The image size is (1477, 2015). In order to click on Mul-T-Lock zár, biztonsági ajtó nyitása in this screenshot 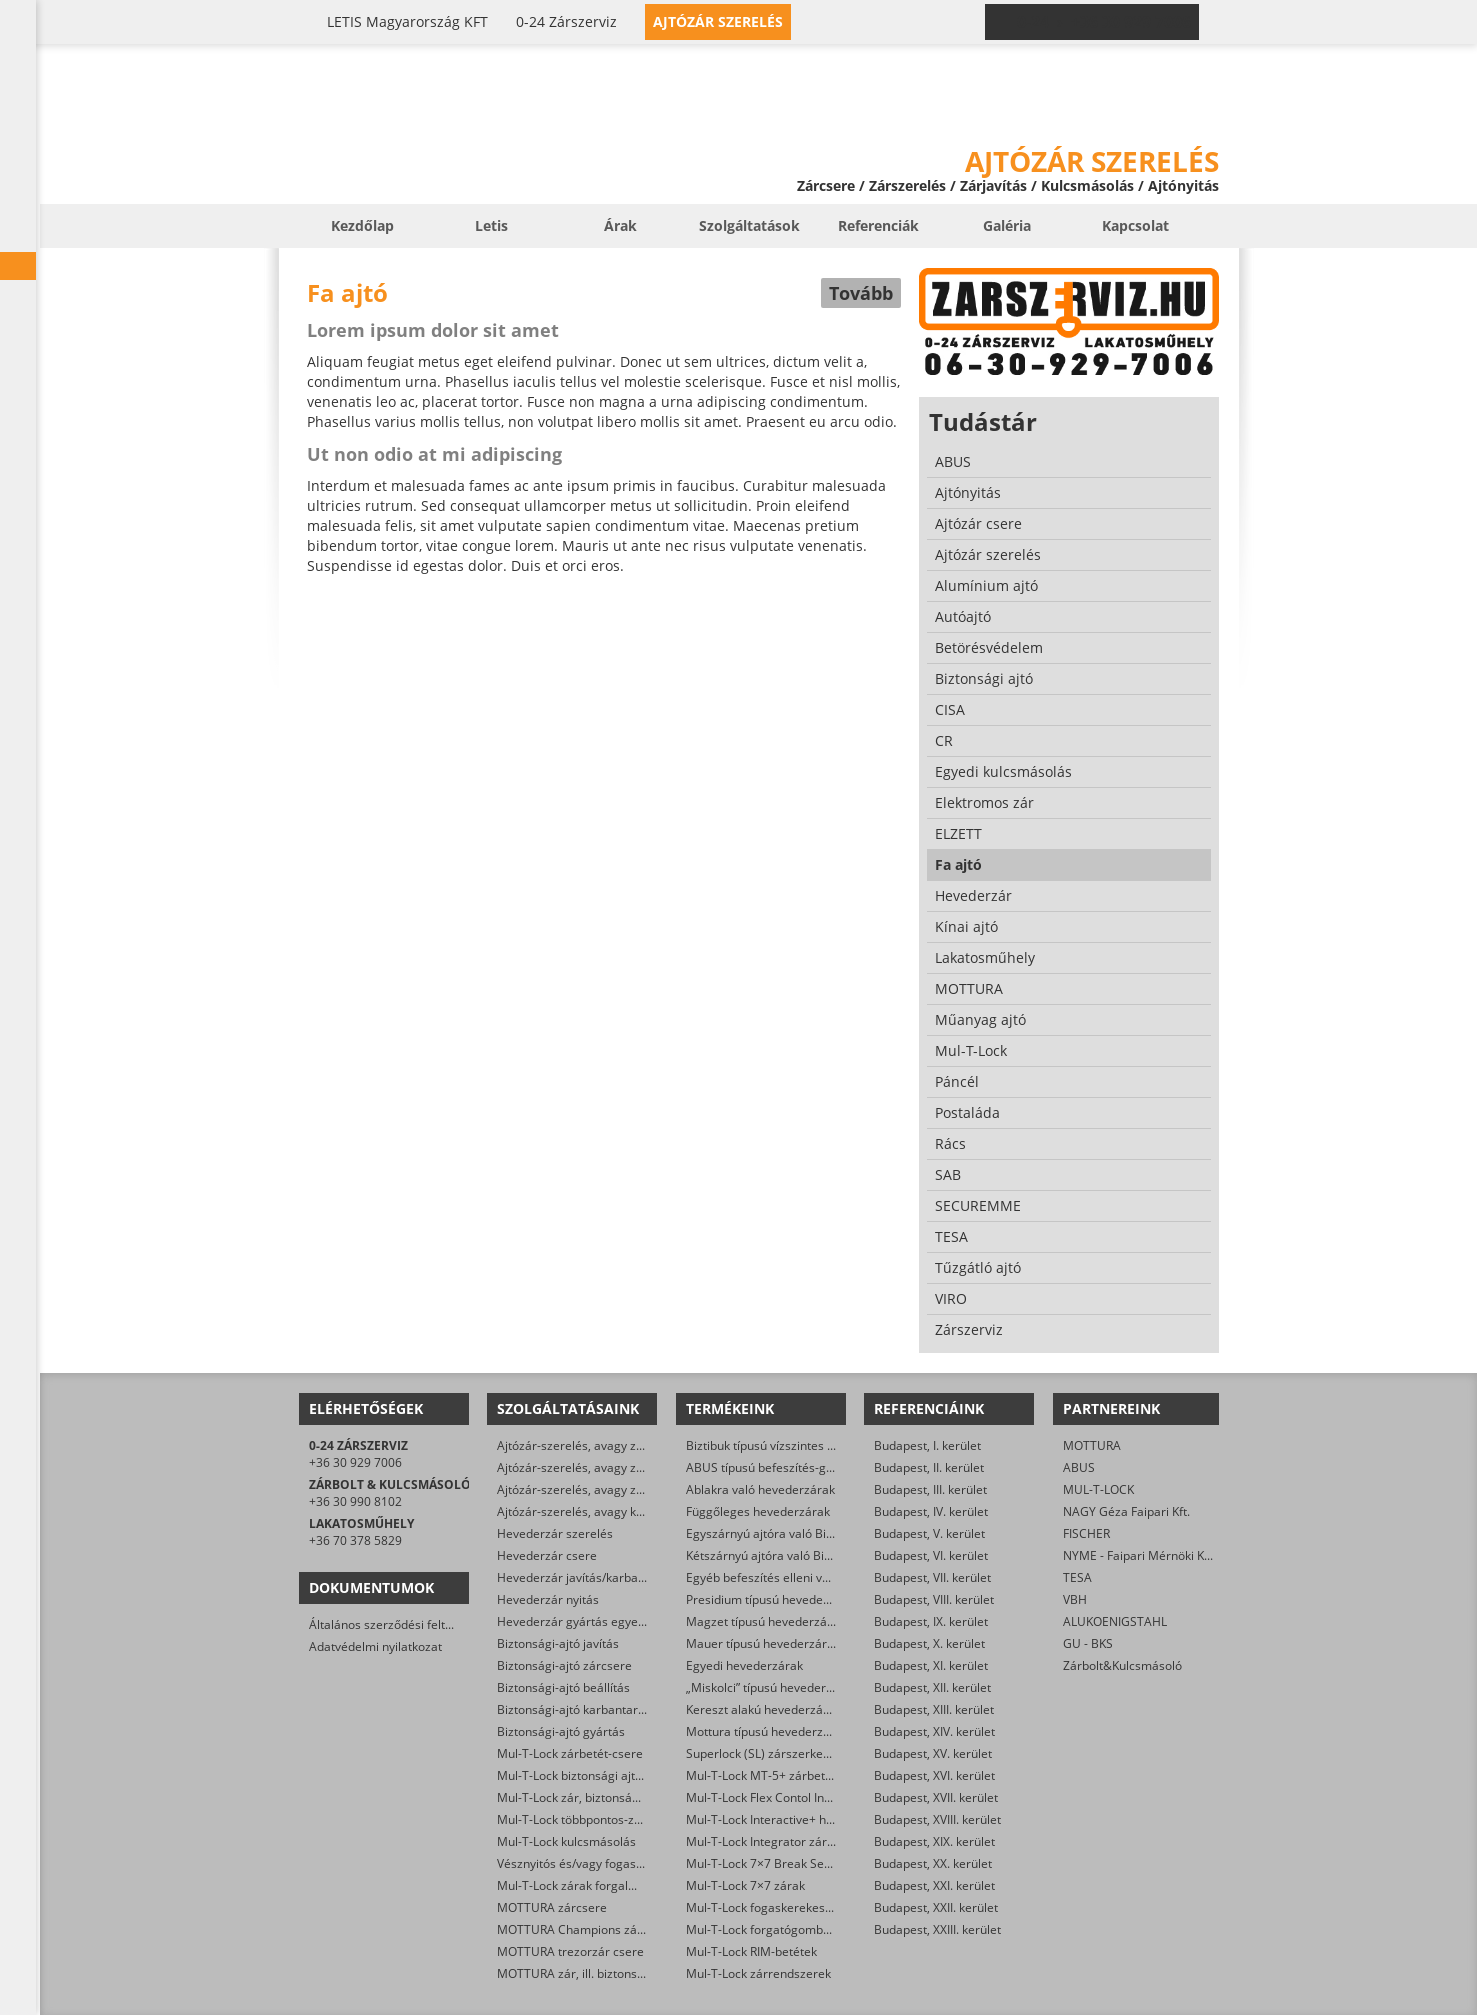, I will do `click(603, 1797)`.